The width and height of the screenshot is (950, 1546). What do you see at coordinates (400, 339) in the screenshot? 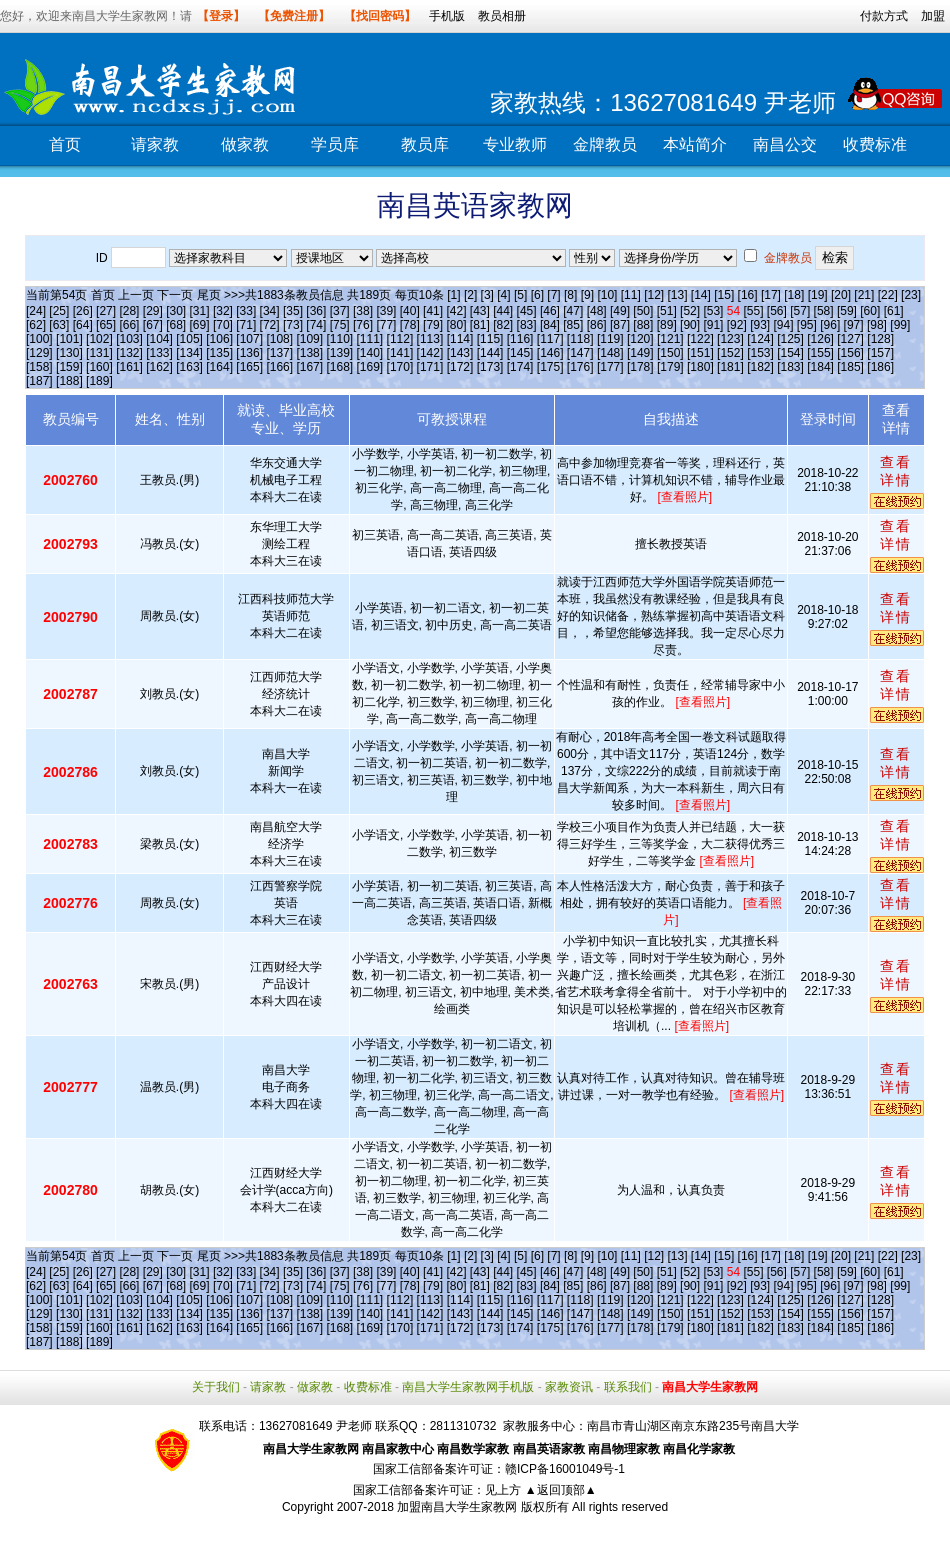
I see `[112]` at bounding box center [400, 339].